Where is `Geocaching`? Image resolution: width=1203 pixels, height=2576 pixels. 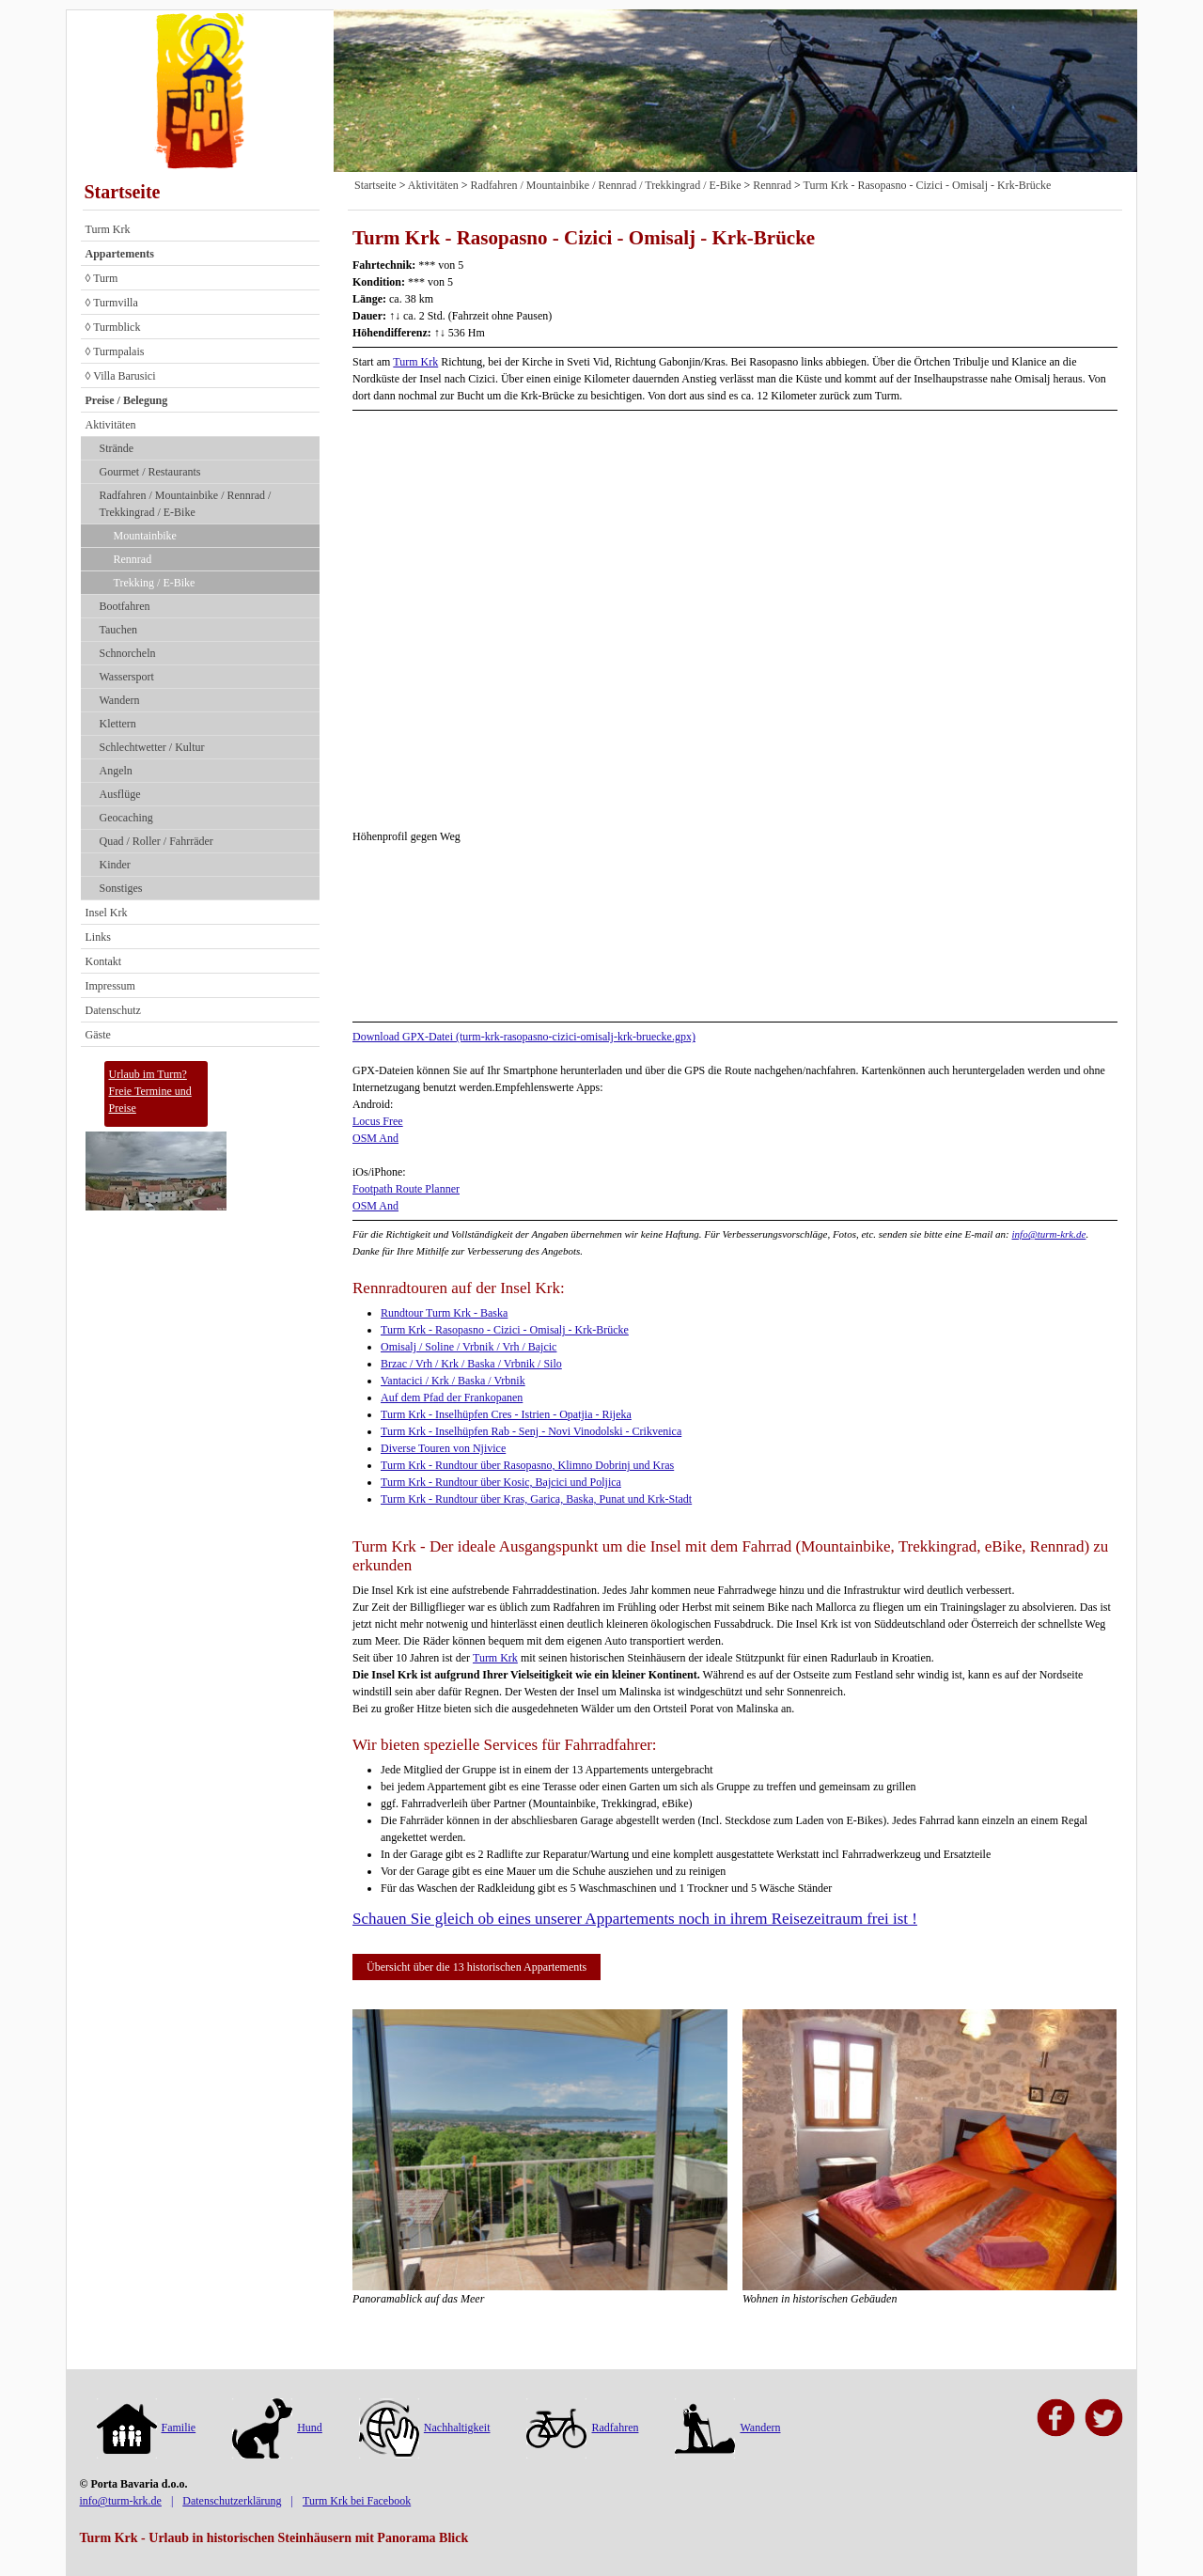
Geocaching is located at coordinates (126, 817).